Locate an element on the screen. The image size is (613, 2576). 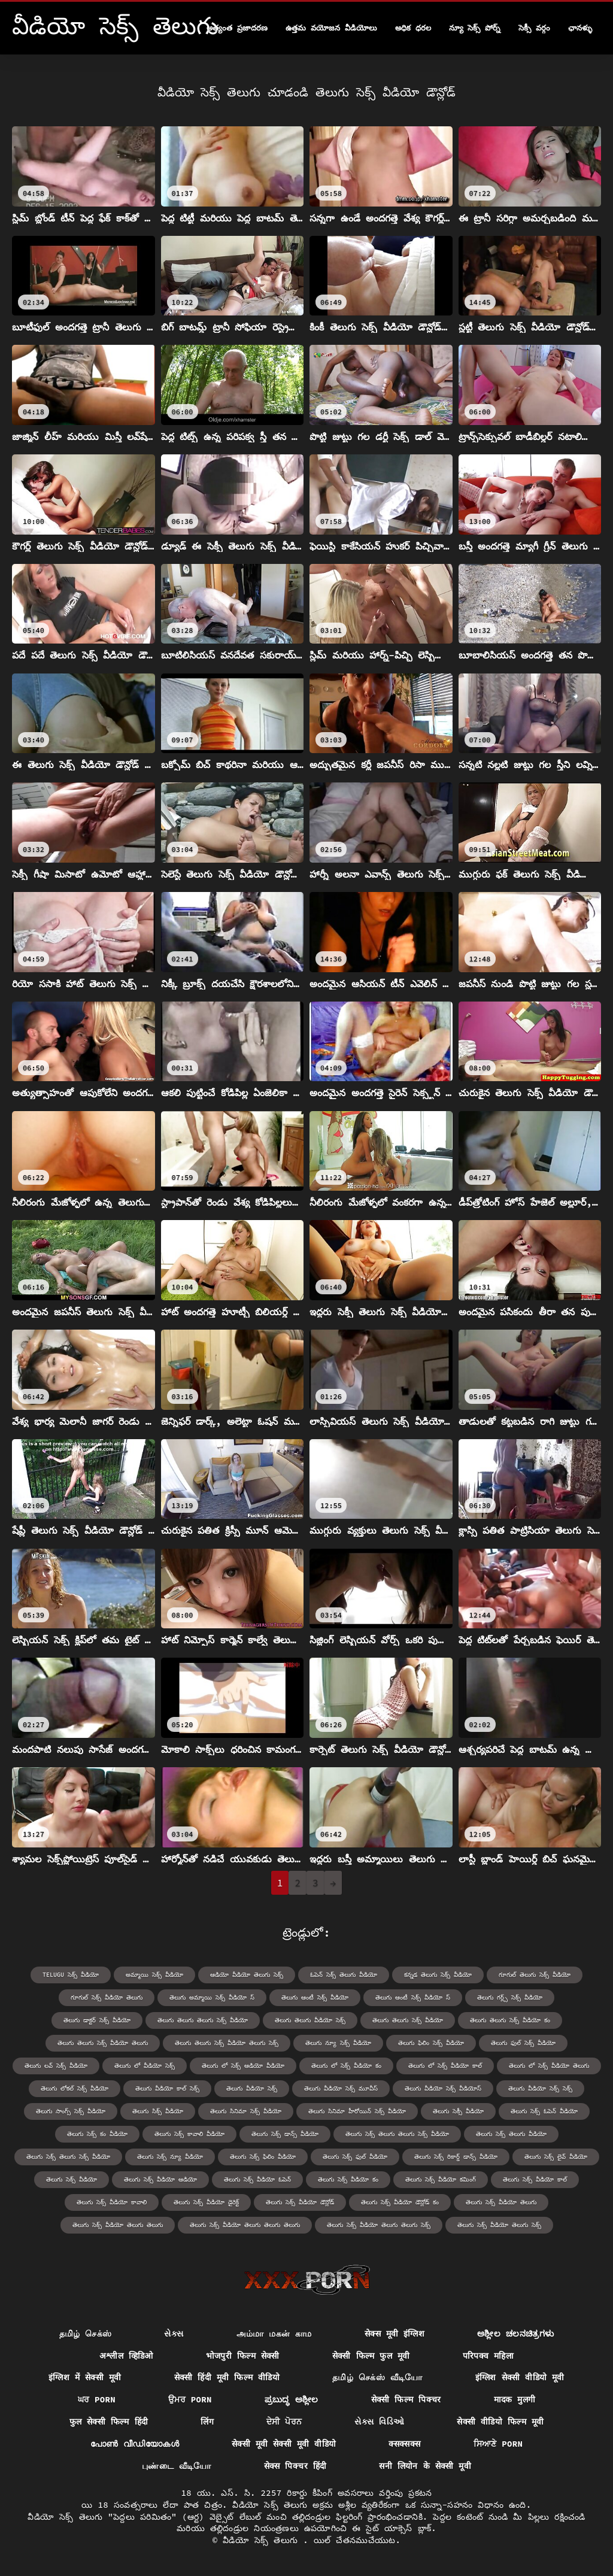
తెలుగు సెక్స్ లైవ్ వీడియో is located at coordinates (555, 2157).